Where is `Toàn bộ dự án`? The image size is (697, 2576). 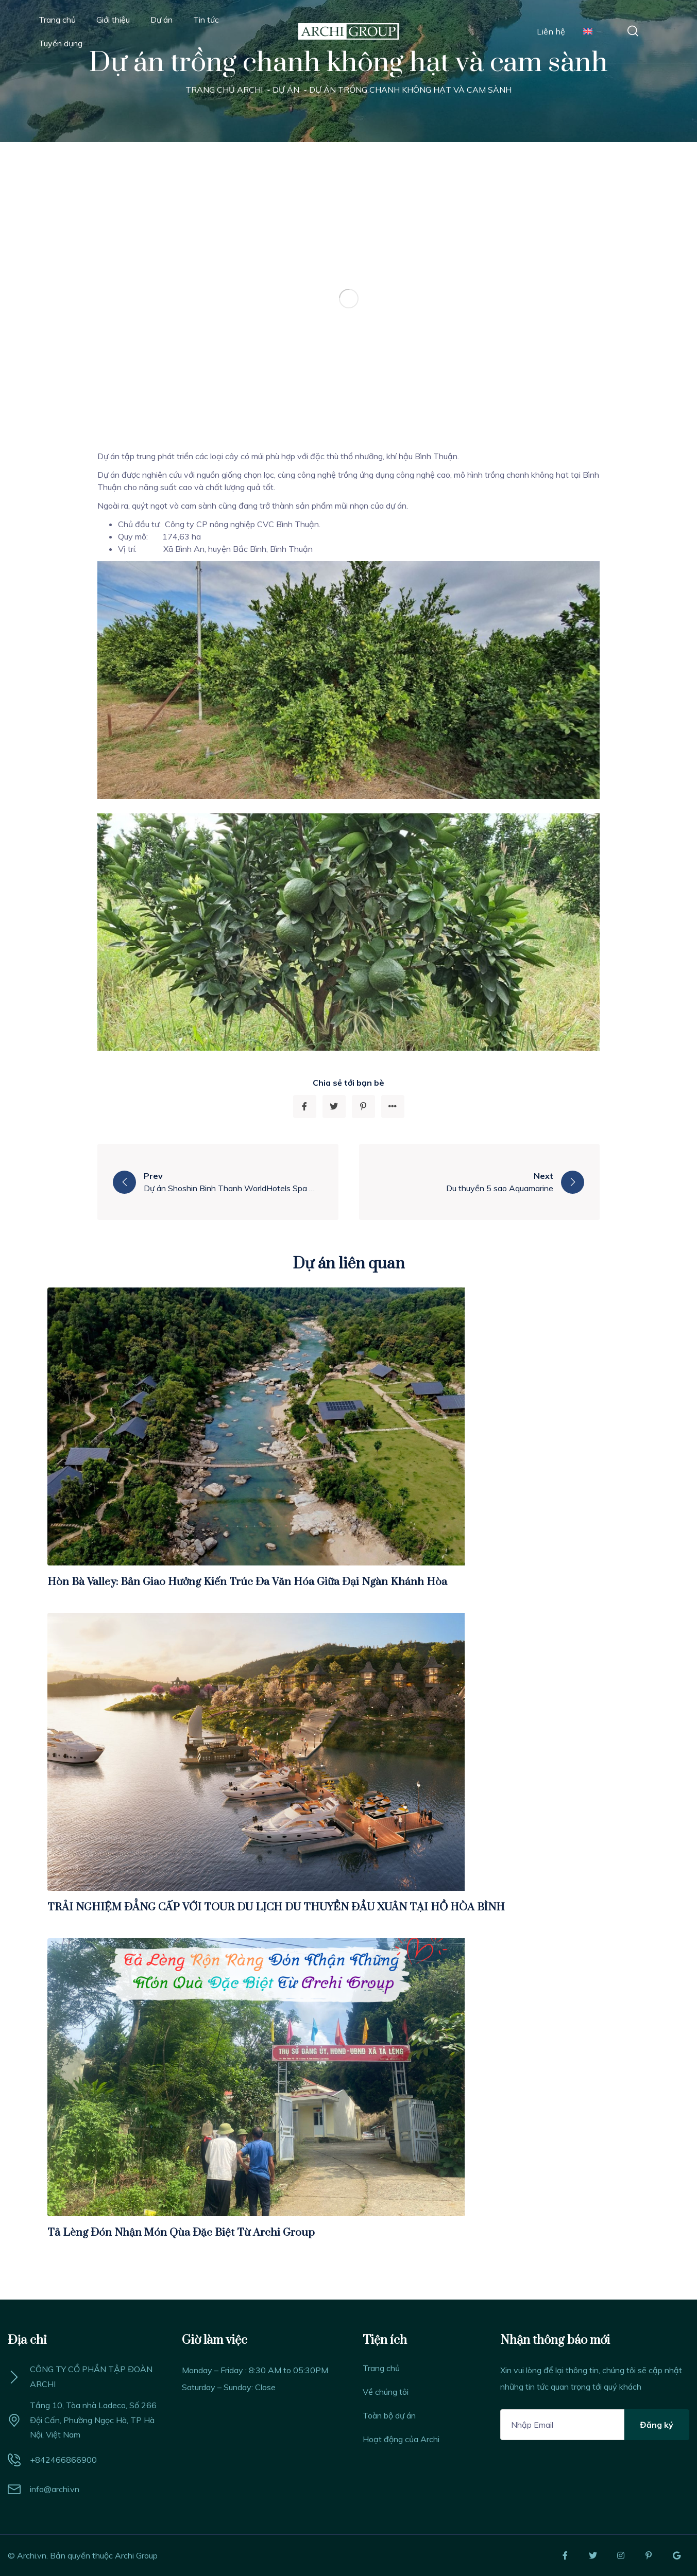
Toàn bộ dự án is located at coordinates (389, 2415).